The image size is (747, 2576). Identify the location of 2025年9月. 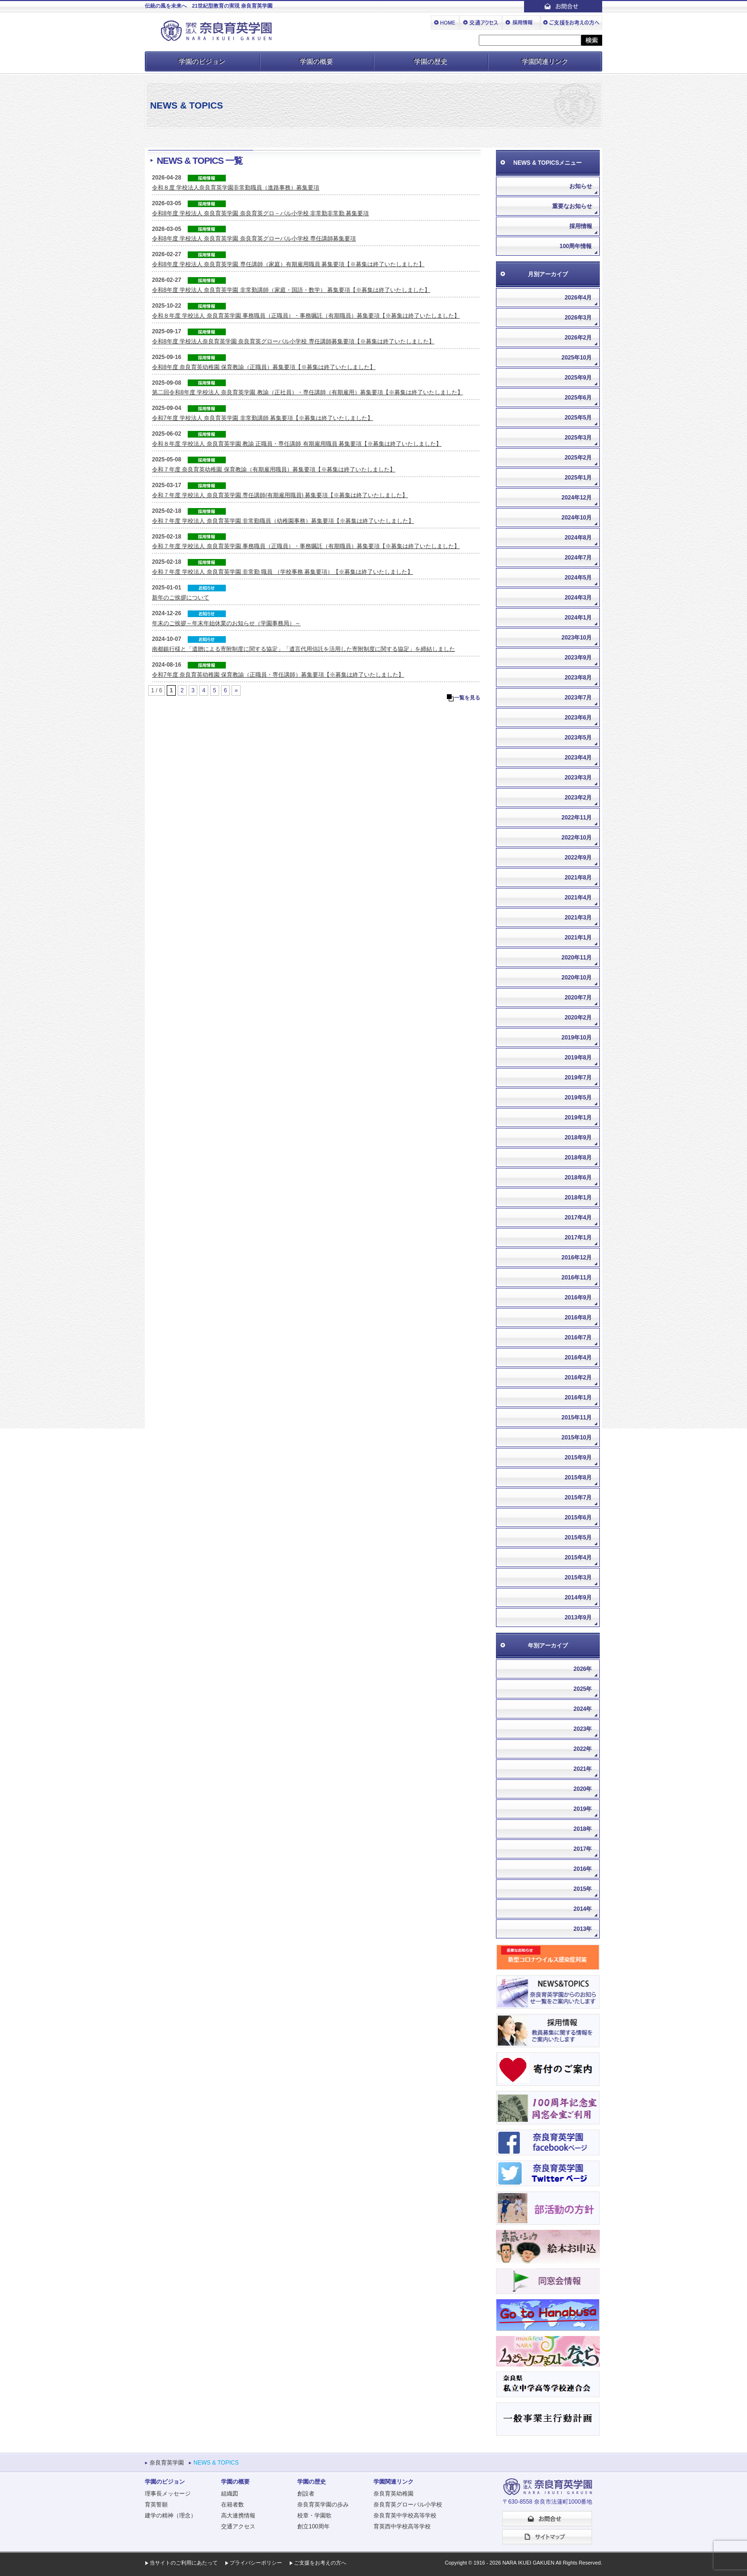
(578, 377).